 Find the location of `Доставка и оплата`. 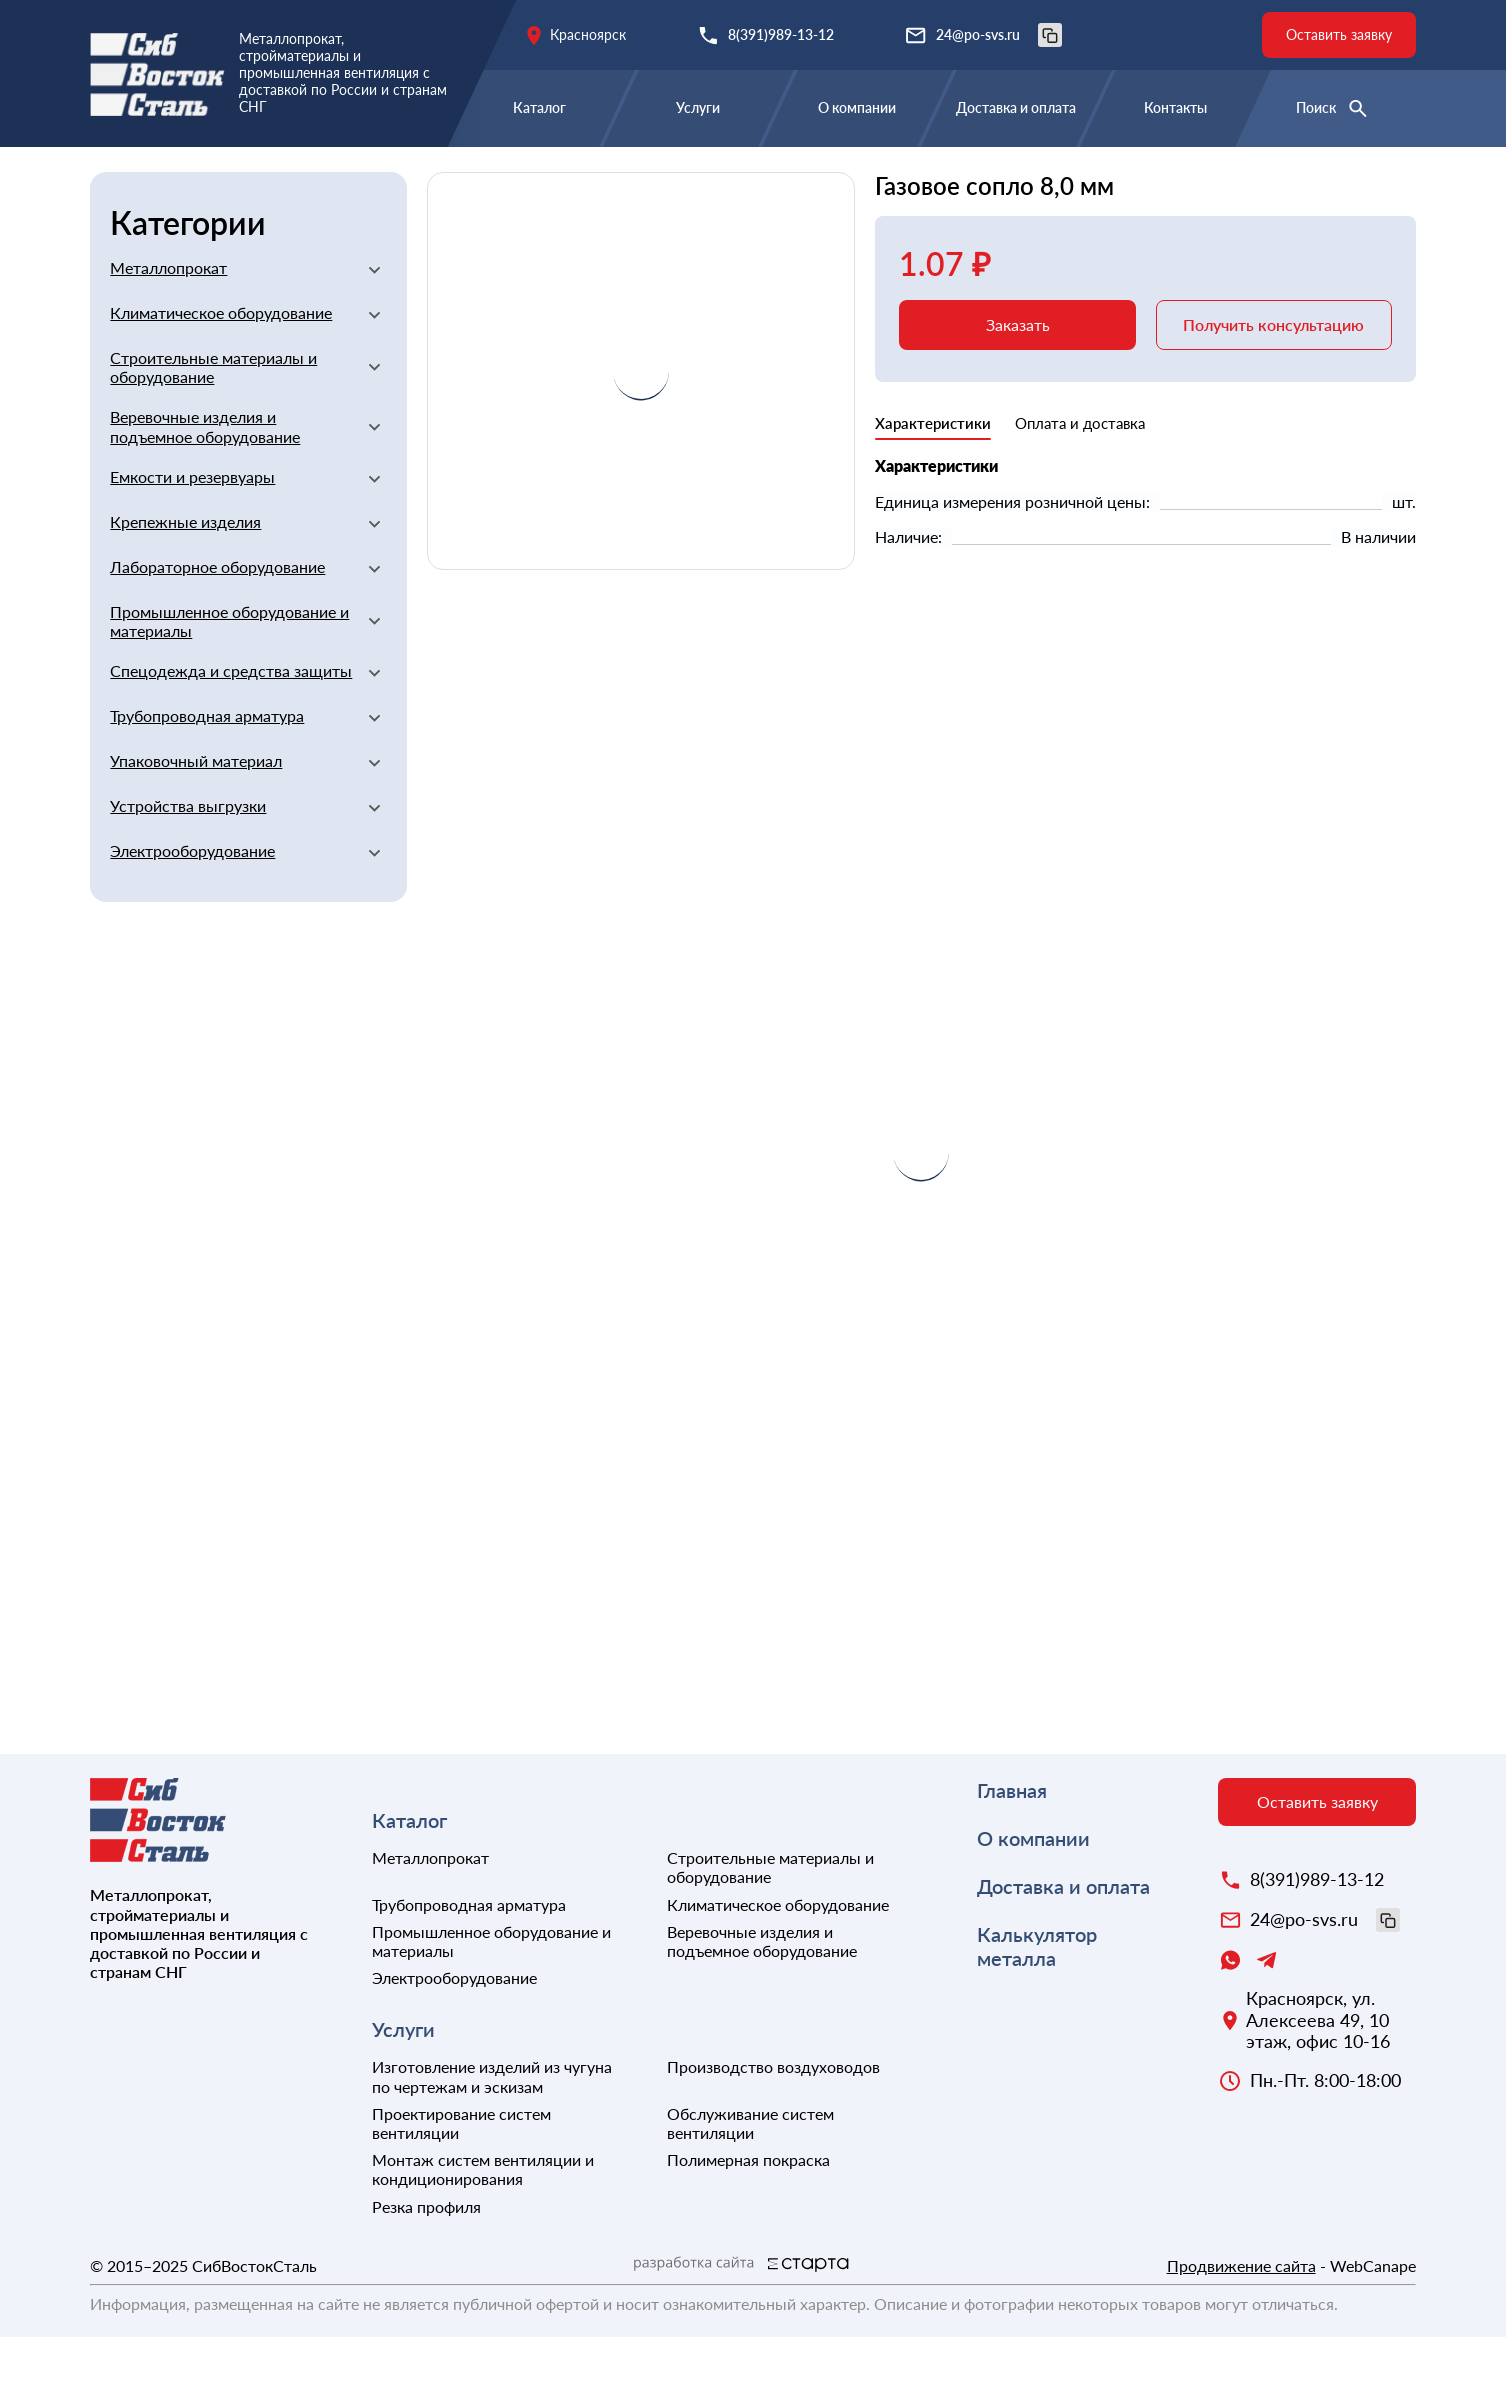

Доставка и оплата is located at coordinates (1016, 107).